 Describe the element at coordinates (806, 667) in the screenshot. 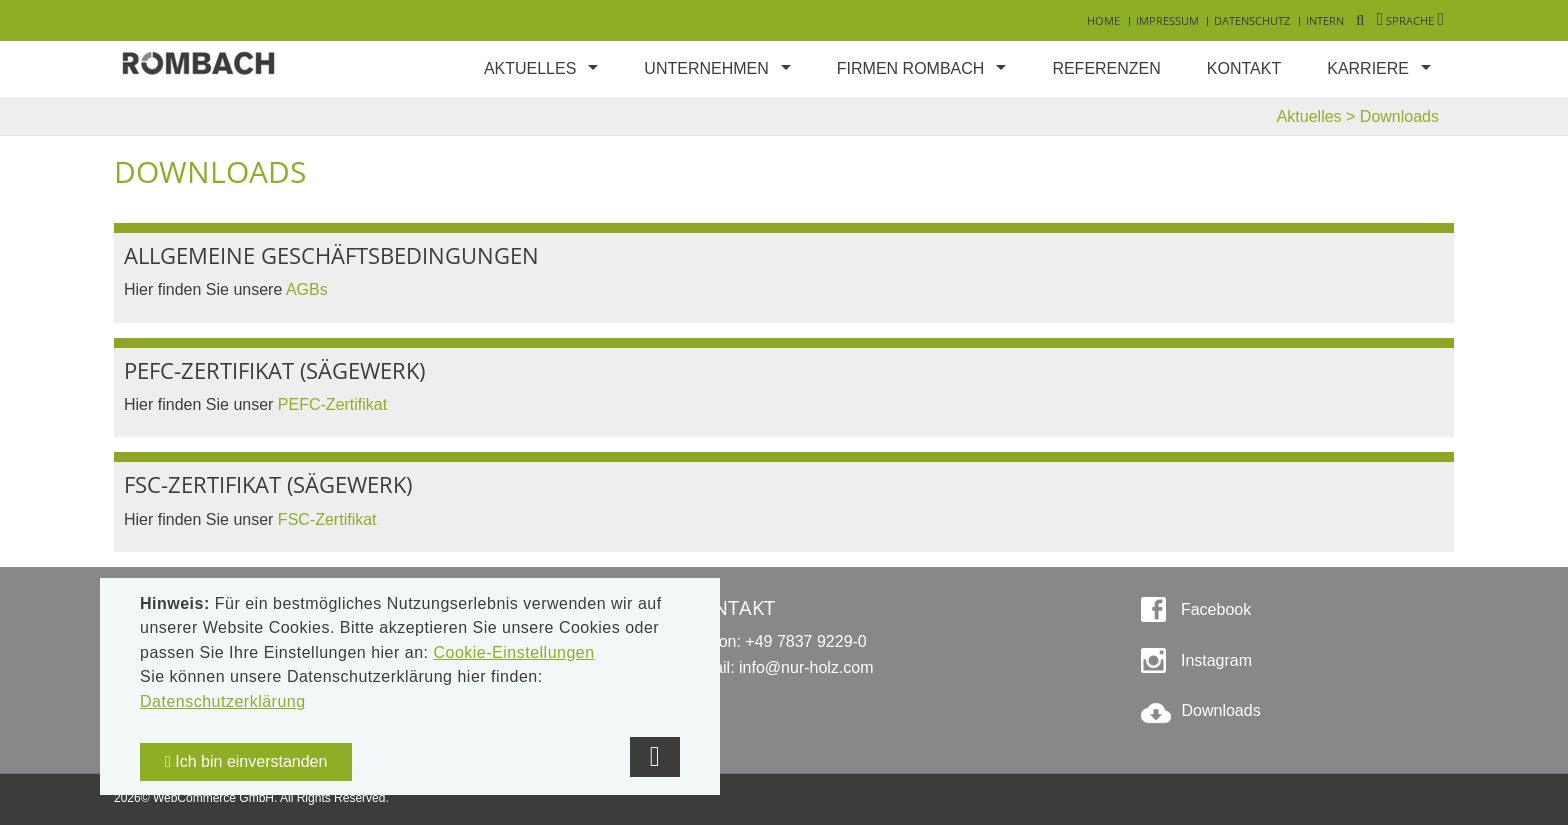

I see `info@nur-holz.com` at that location.